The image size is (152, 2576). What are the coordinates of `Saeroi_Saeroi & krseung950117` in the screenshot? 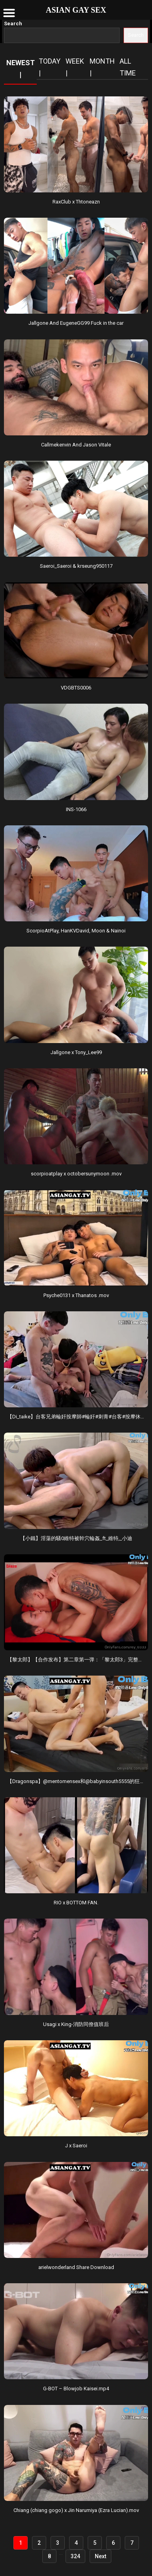 It's located at (76, 566).